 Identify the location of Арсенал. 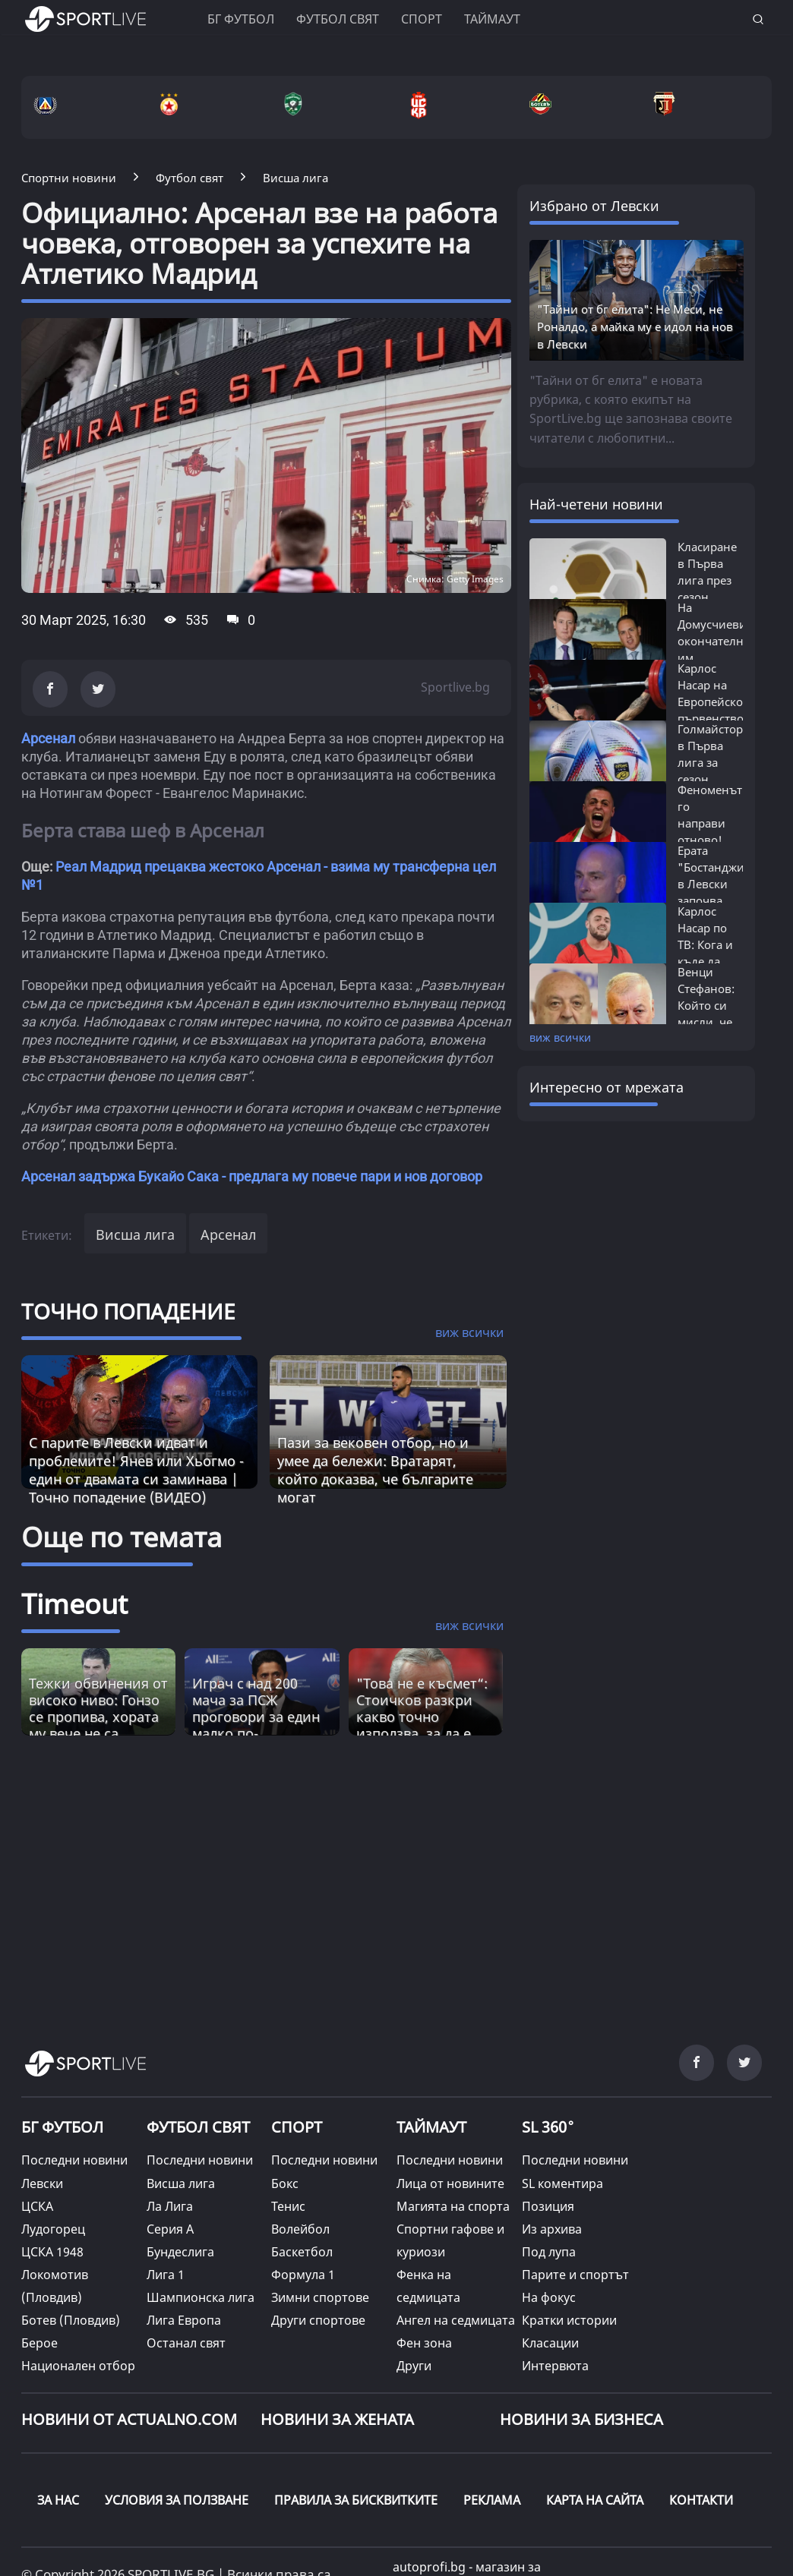
(48, 738).